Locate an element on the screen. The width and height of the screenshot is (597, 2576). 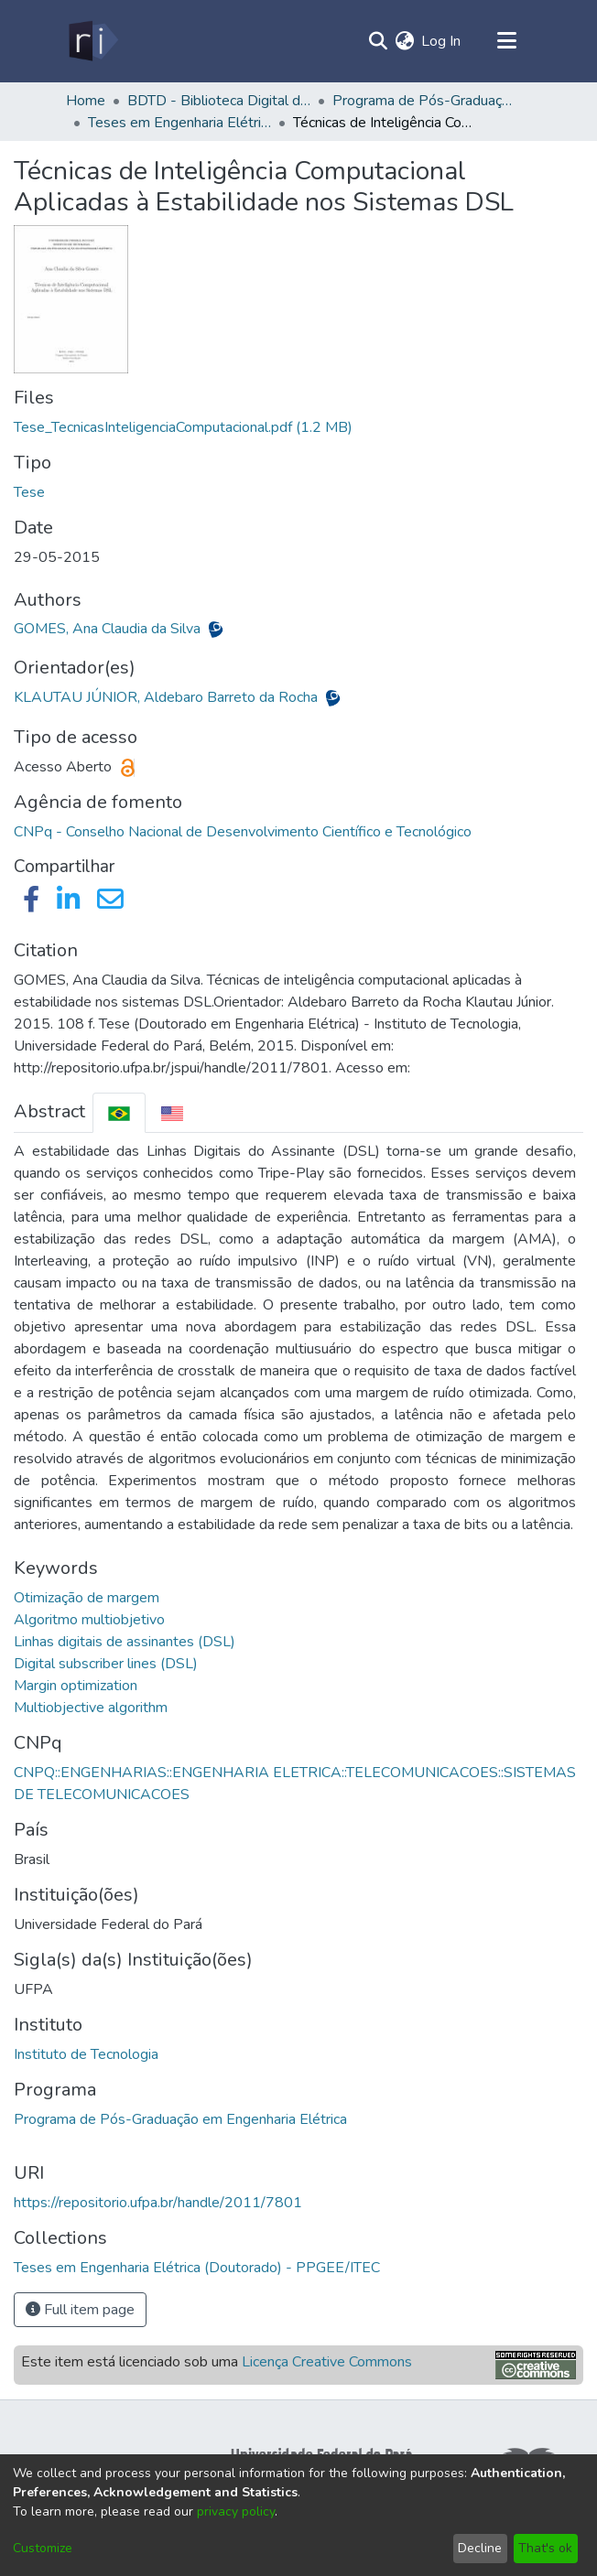
Licença Creative Commons is located at coordinates (327, 2362).